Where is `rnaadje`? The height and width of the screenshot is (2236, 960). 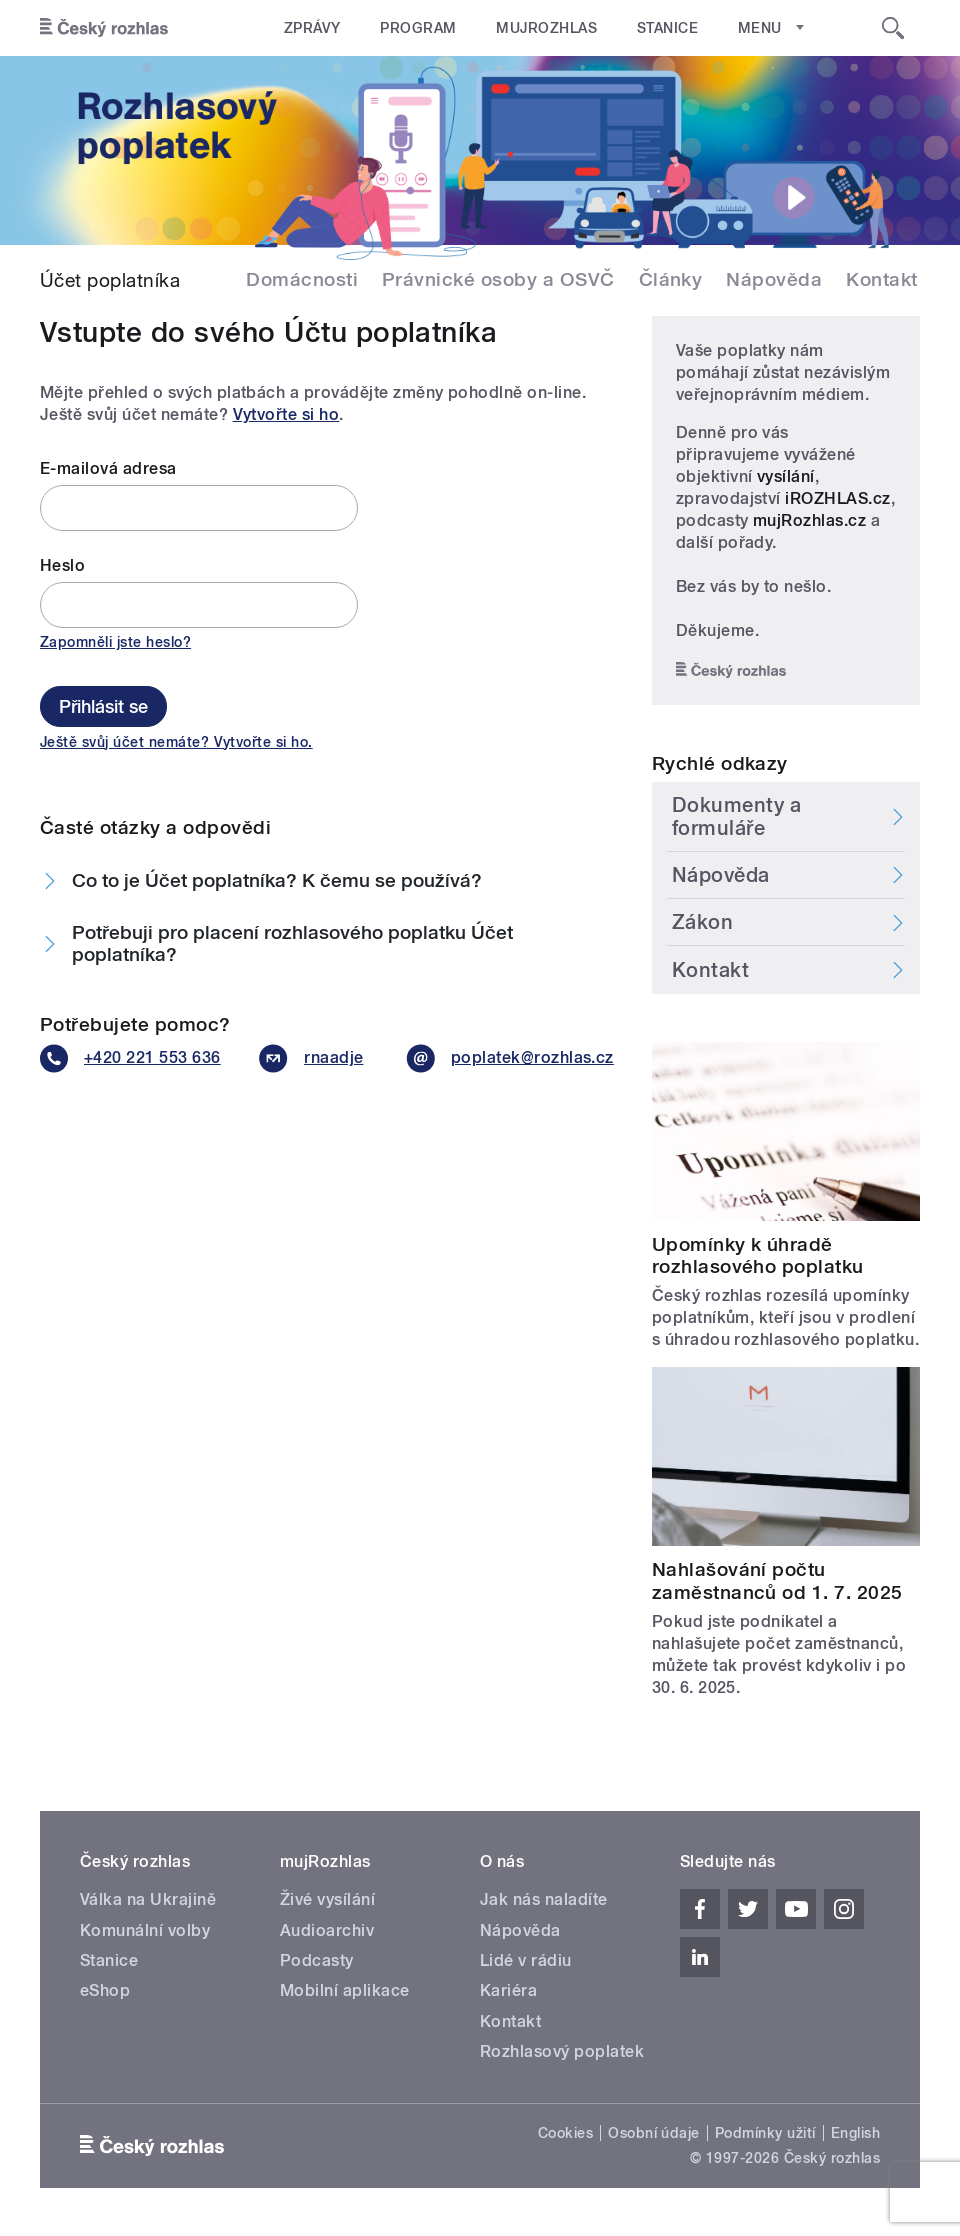 rnaadje is located at coordinates (308, 1058).